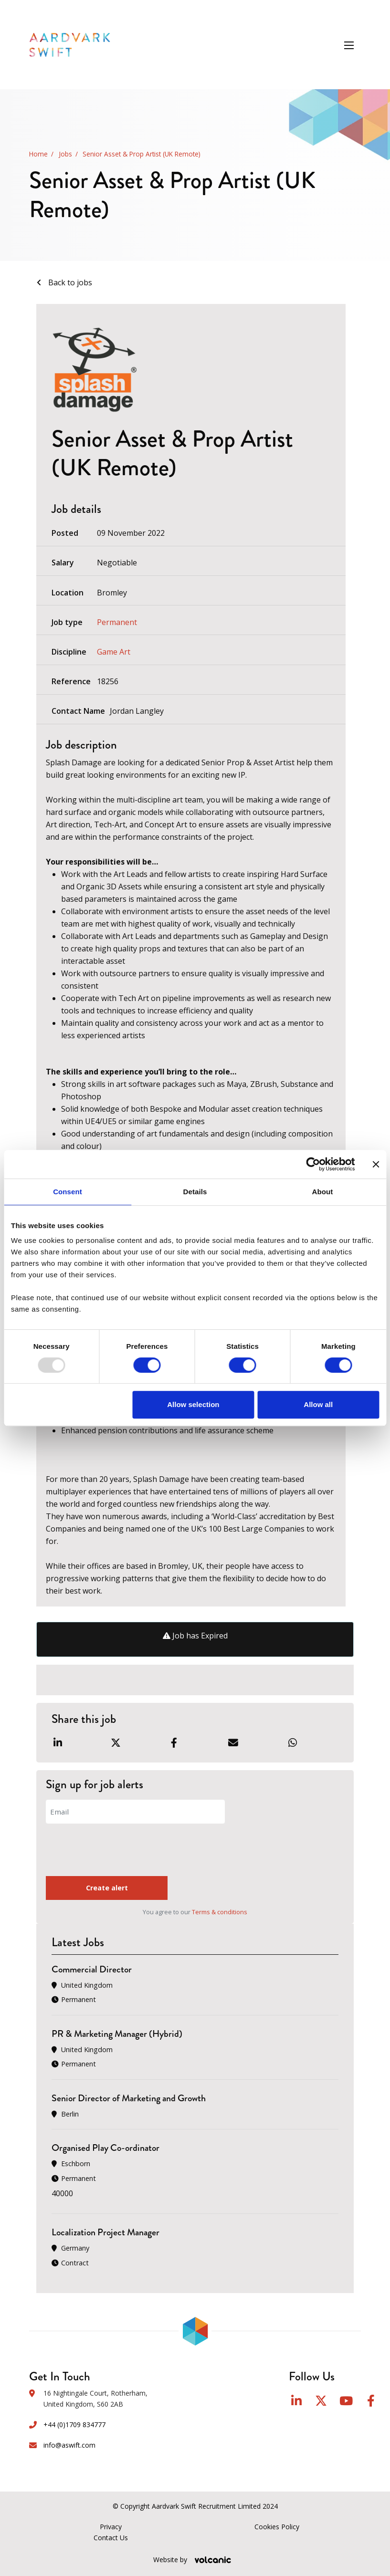 This screenshot has height=2576, width=390. What do you see at coordinates (322, 1192) in the screenshot?
I see `About [tab]` at bounding box center [322, 1192].